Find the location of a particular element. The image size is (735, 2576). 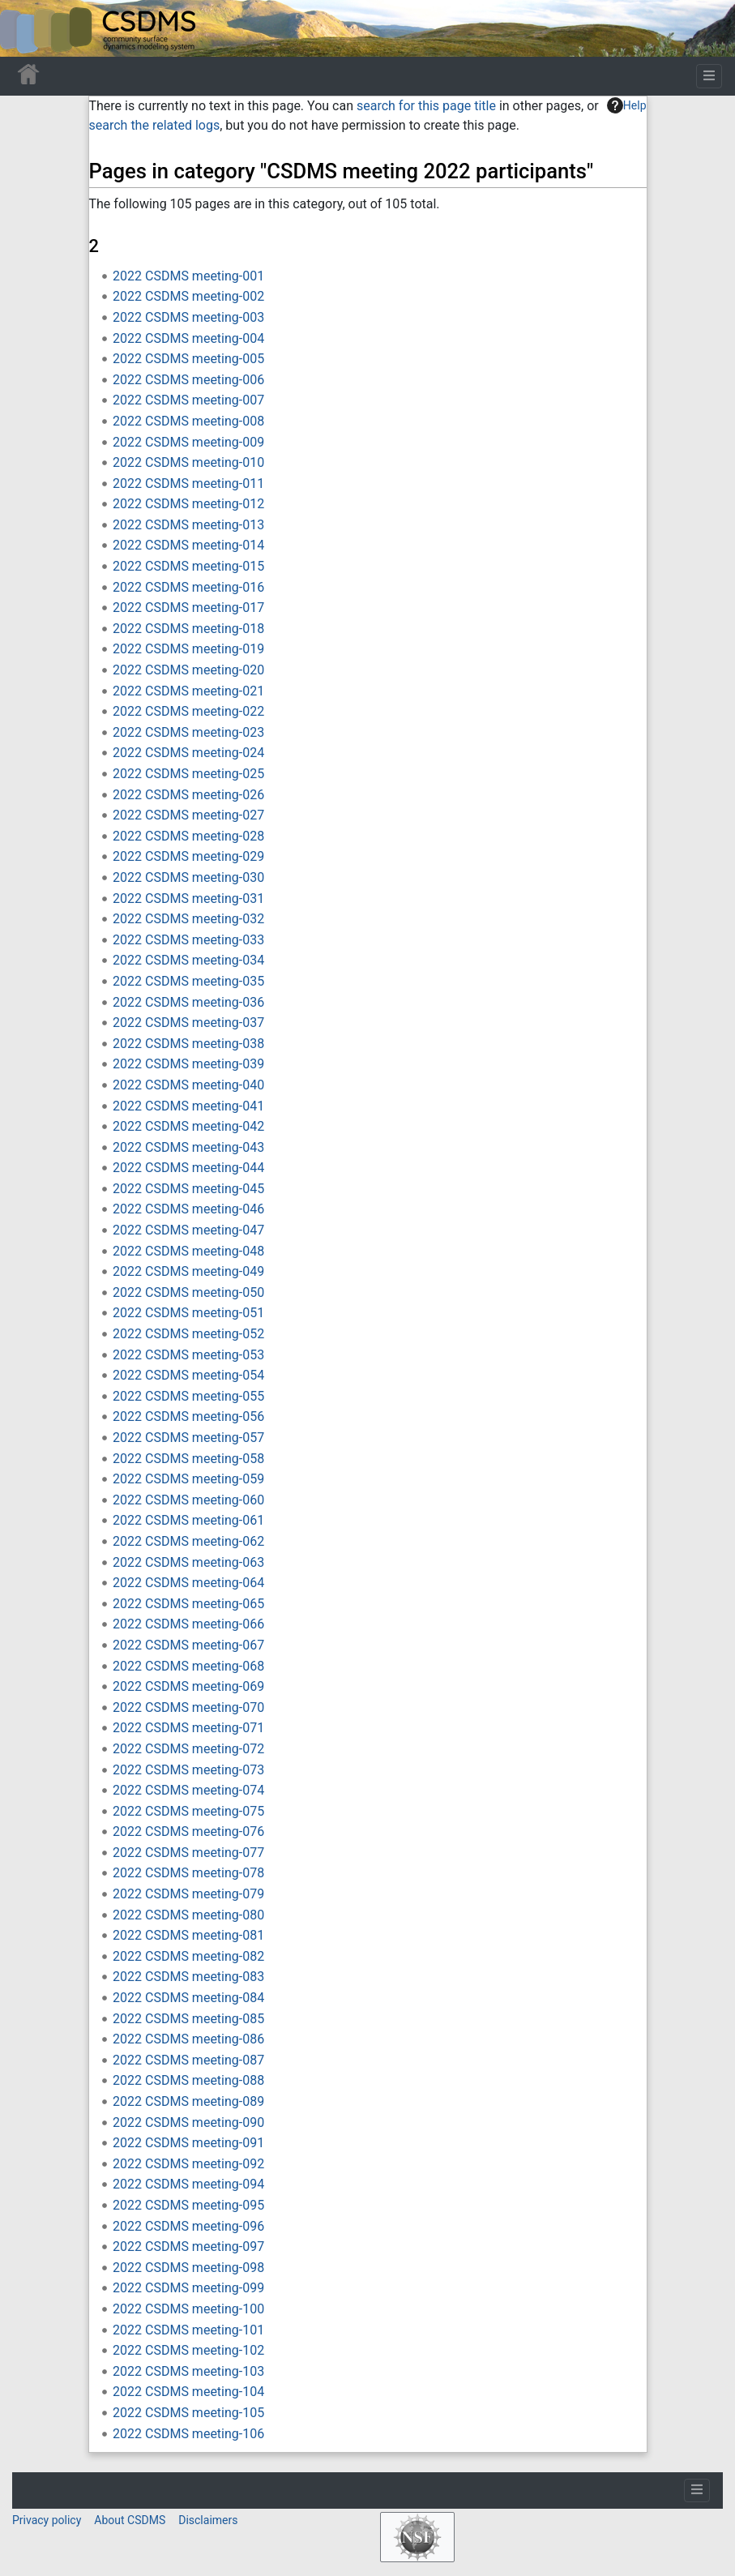

2022 CSDMS meeting-030 is located at coordinates (188, 877).